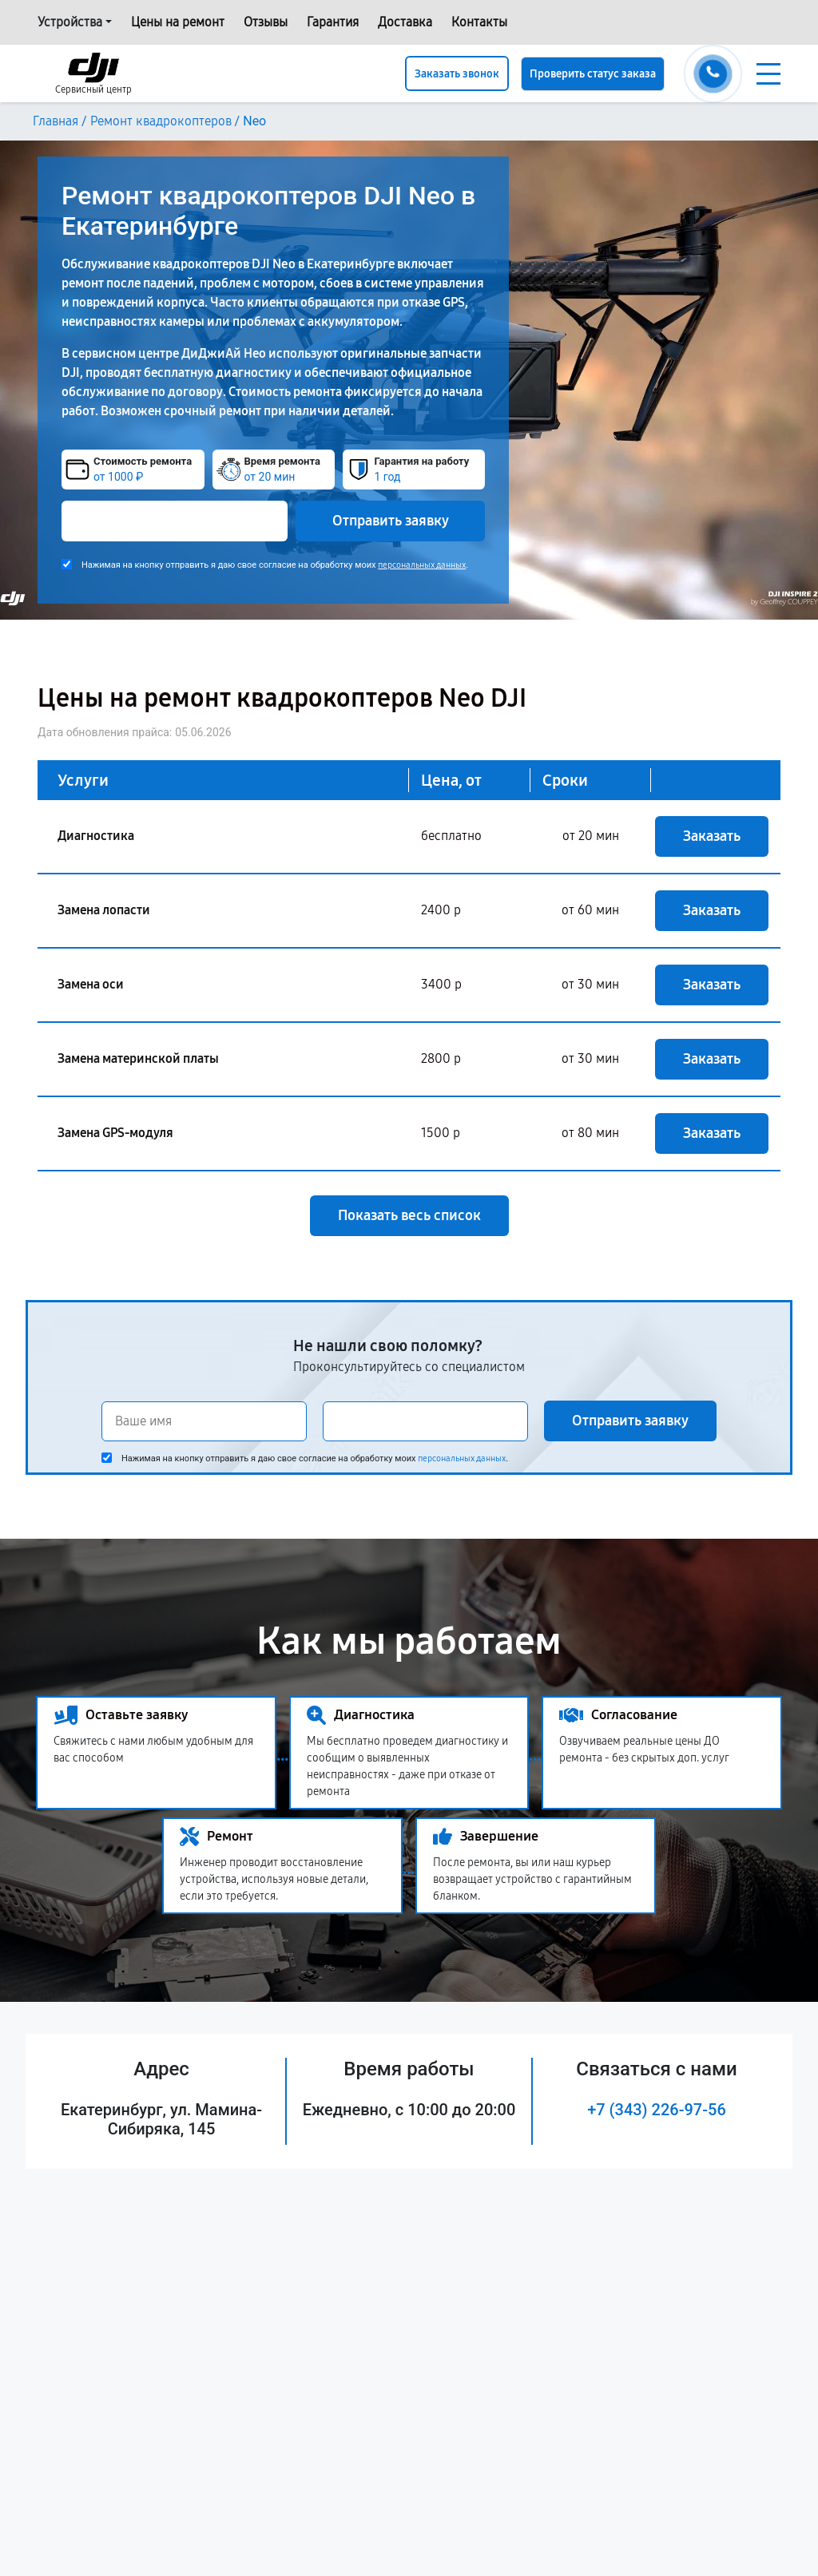 The height and width of the screenshot is (2576, 818). What do you see at coordinates (390, 520) in the screenshot?
I see `Отправить заявку` at bounding box center [390, 520].